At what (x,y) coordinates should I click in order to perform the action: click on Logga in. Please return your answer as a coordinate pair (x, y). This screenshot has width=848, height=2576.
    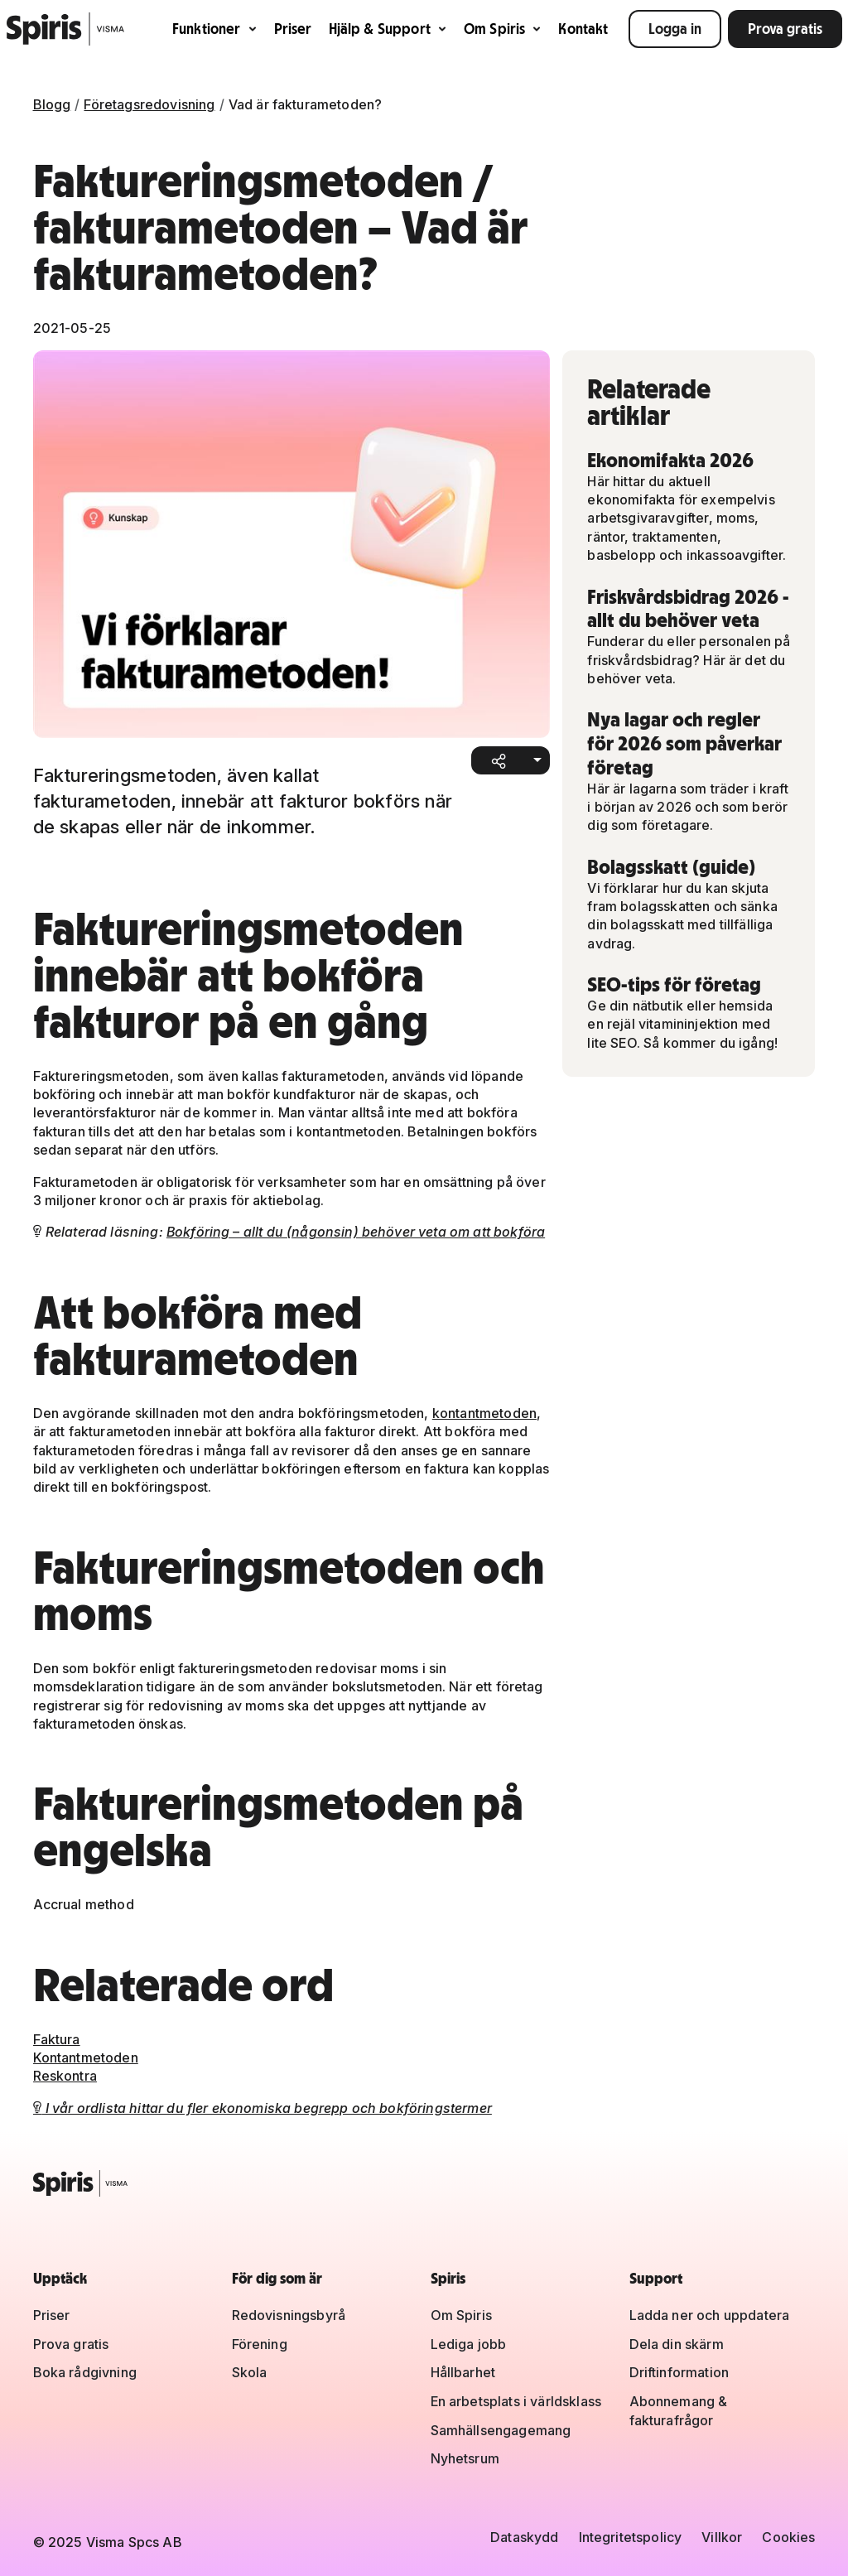
    Looking at the image, I should click on (674, 28).